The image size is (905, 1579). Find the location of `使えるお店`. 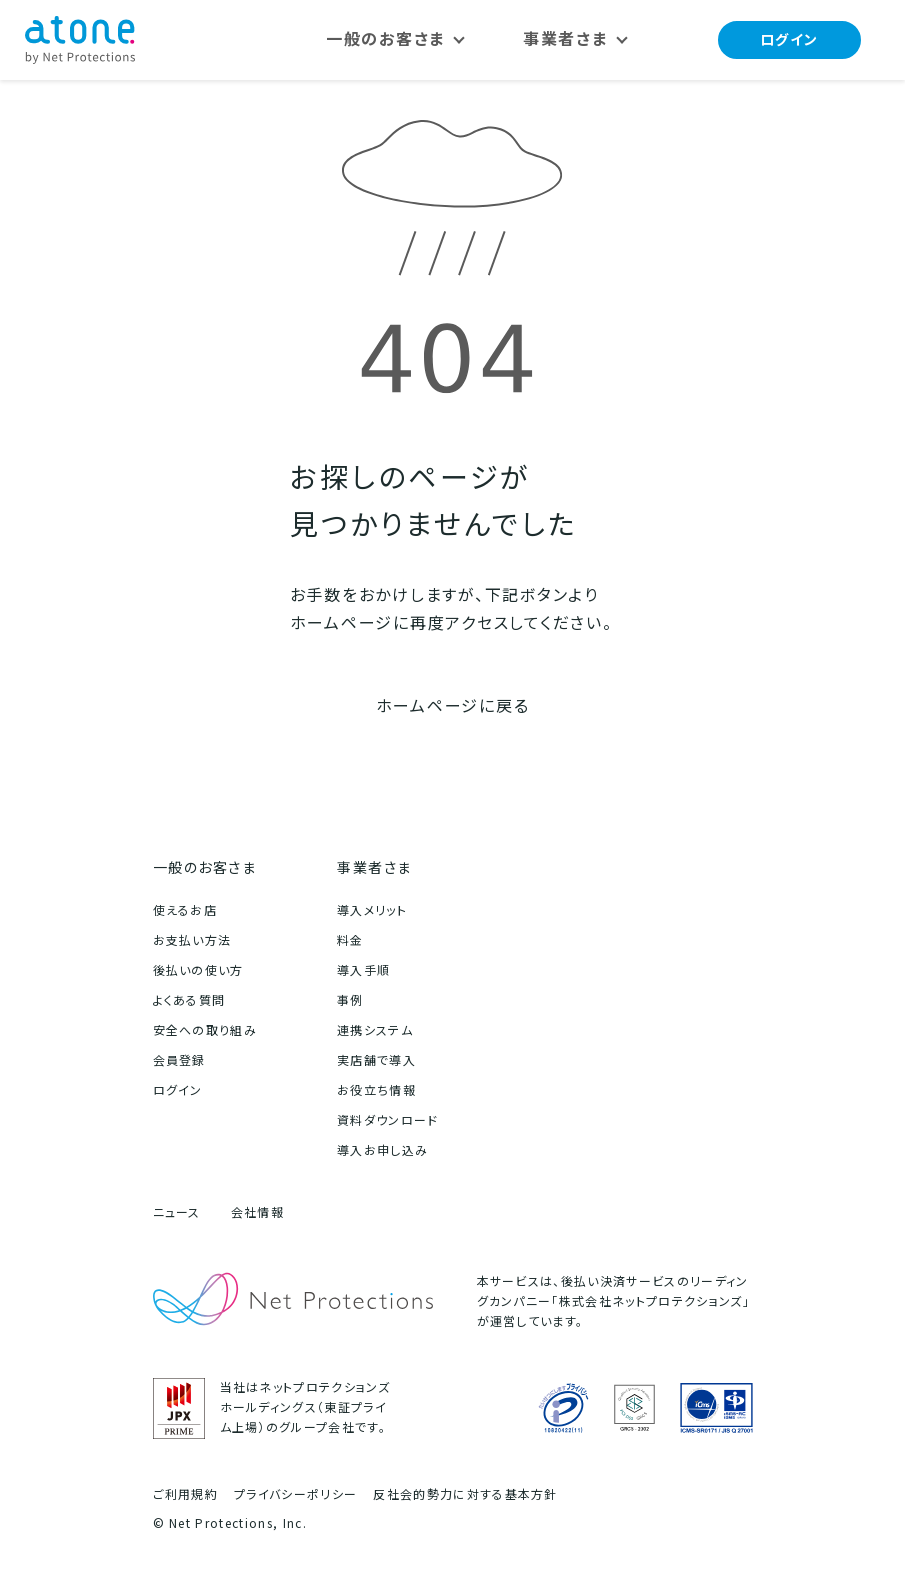

使えるお店 is located at coordinates (185, 910).